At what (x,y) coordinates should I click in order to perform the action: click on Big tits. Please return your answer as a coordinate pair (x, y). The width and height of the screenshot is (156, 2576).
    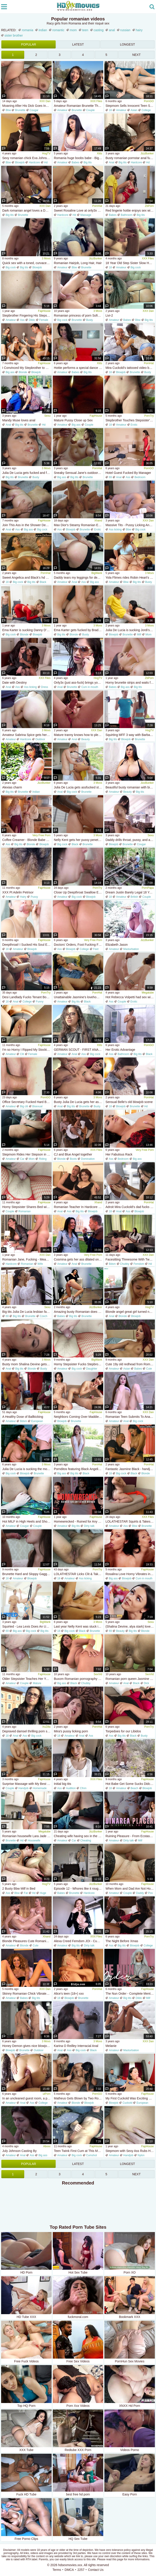
    Looking at the image, I should click on (87, 162).